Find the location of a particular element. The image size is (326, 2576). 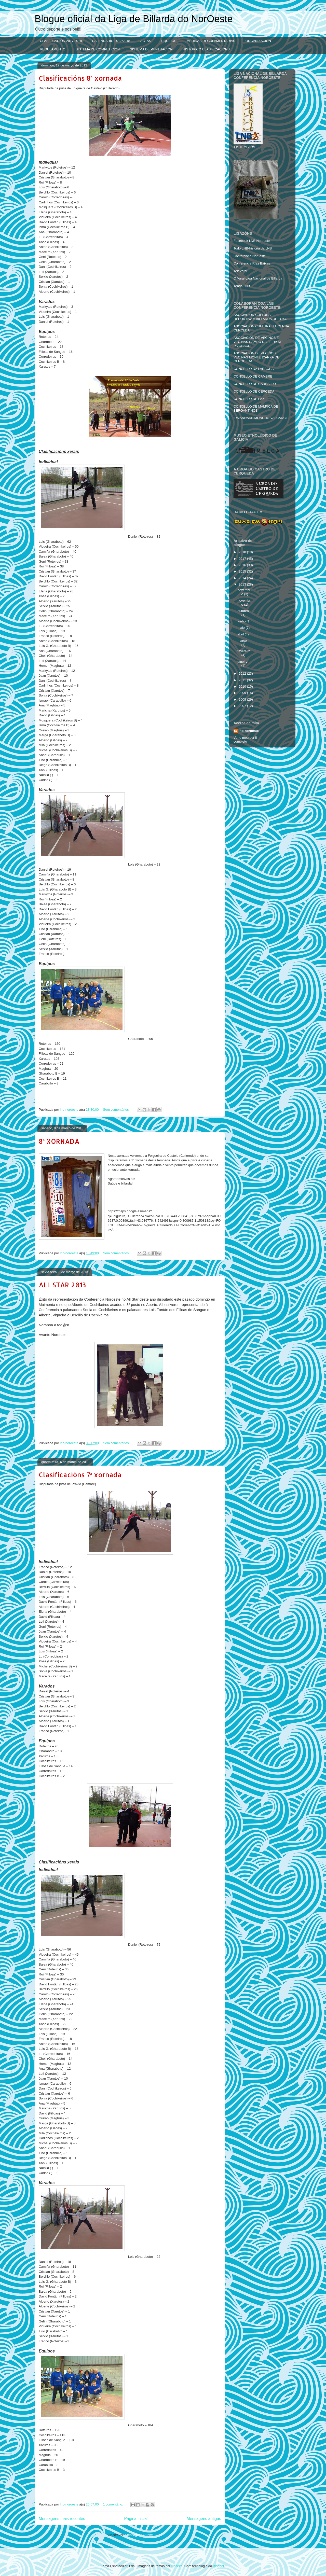

CONCELLO DA LARACHA is located at coordinates (254, 369).